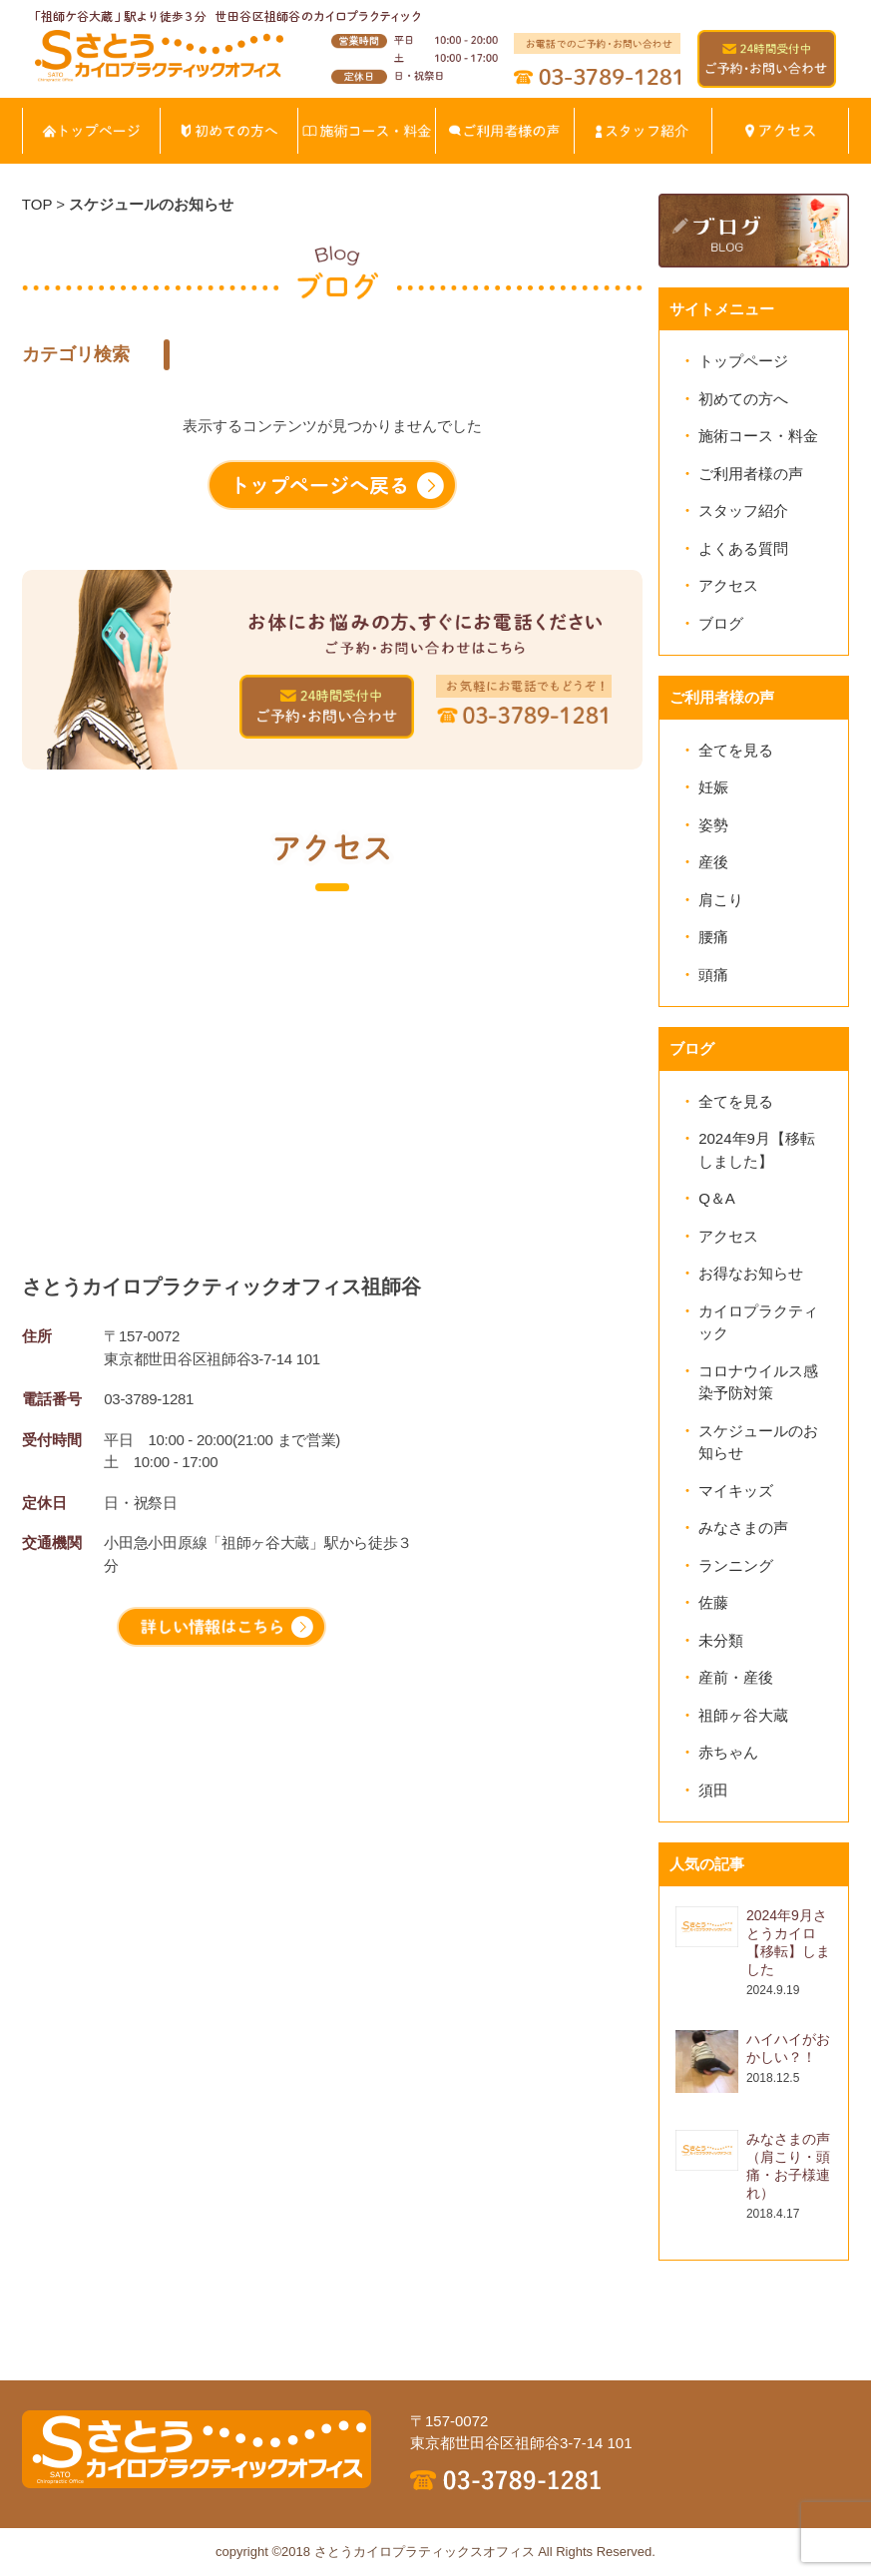  I want to click on マイキッズ, so click(735, 1490).